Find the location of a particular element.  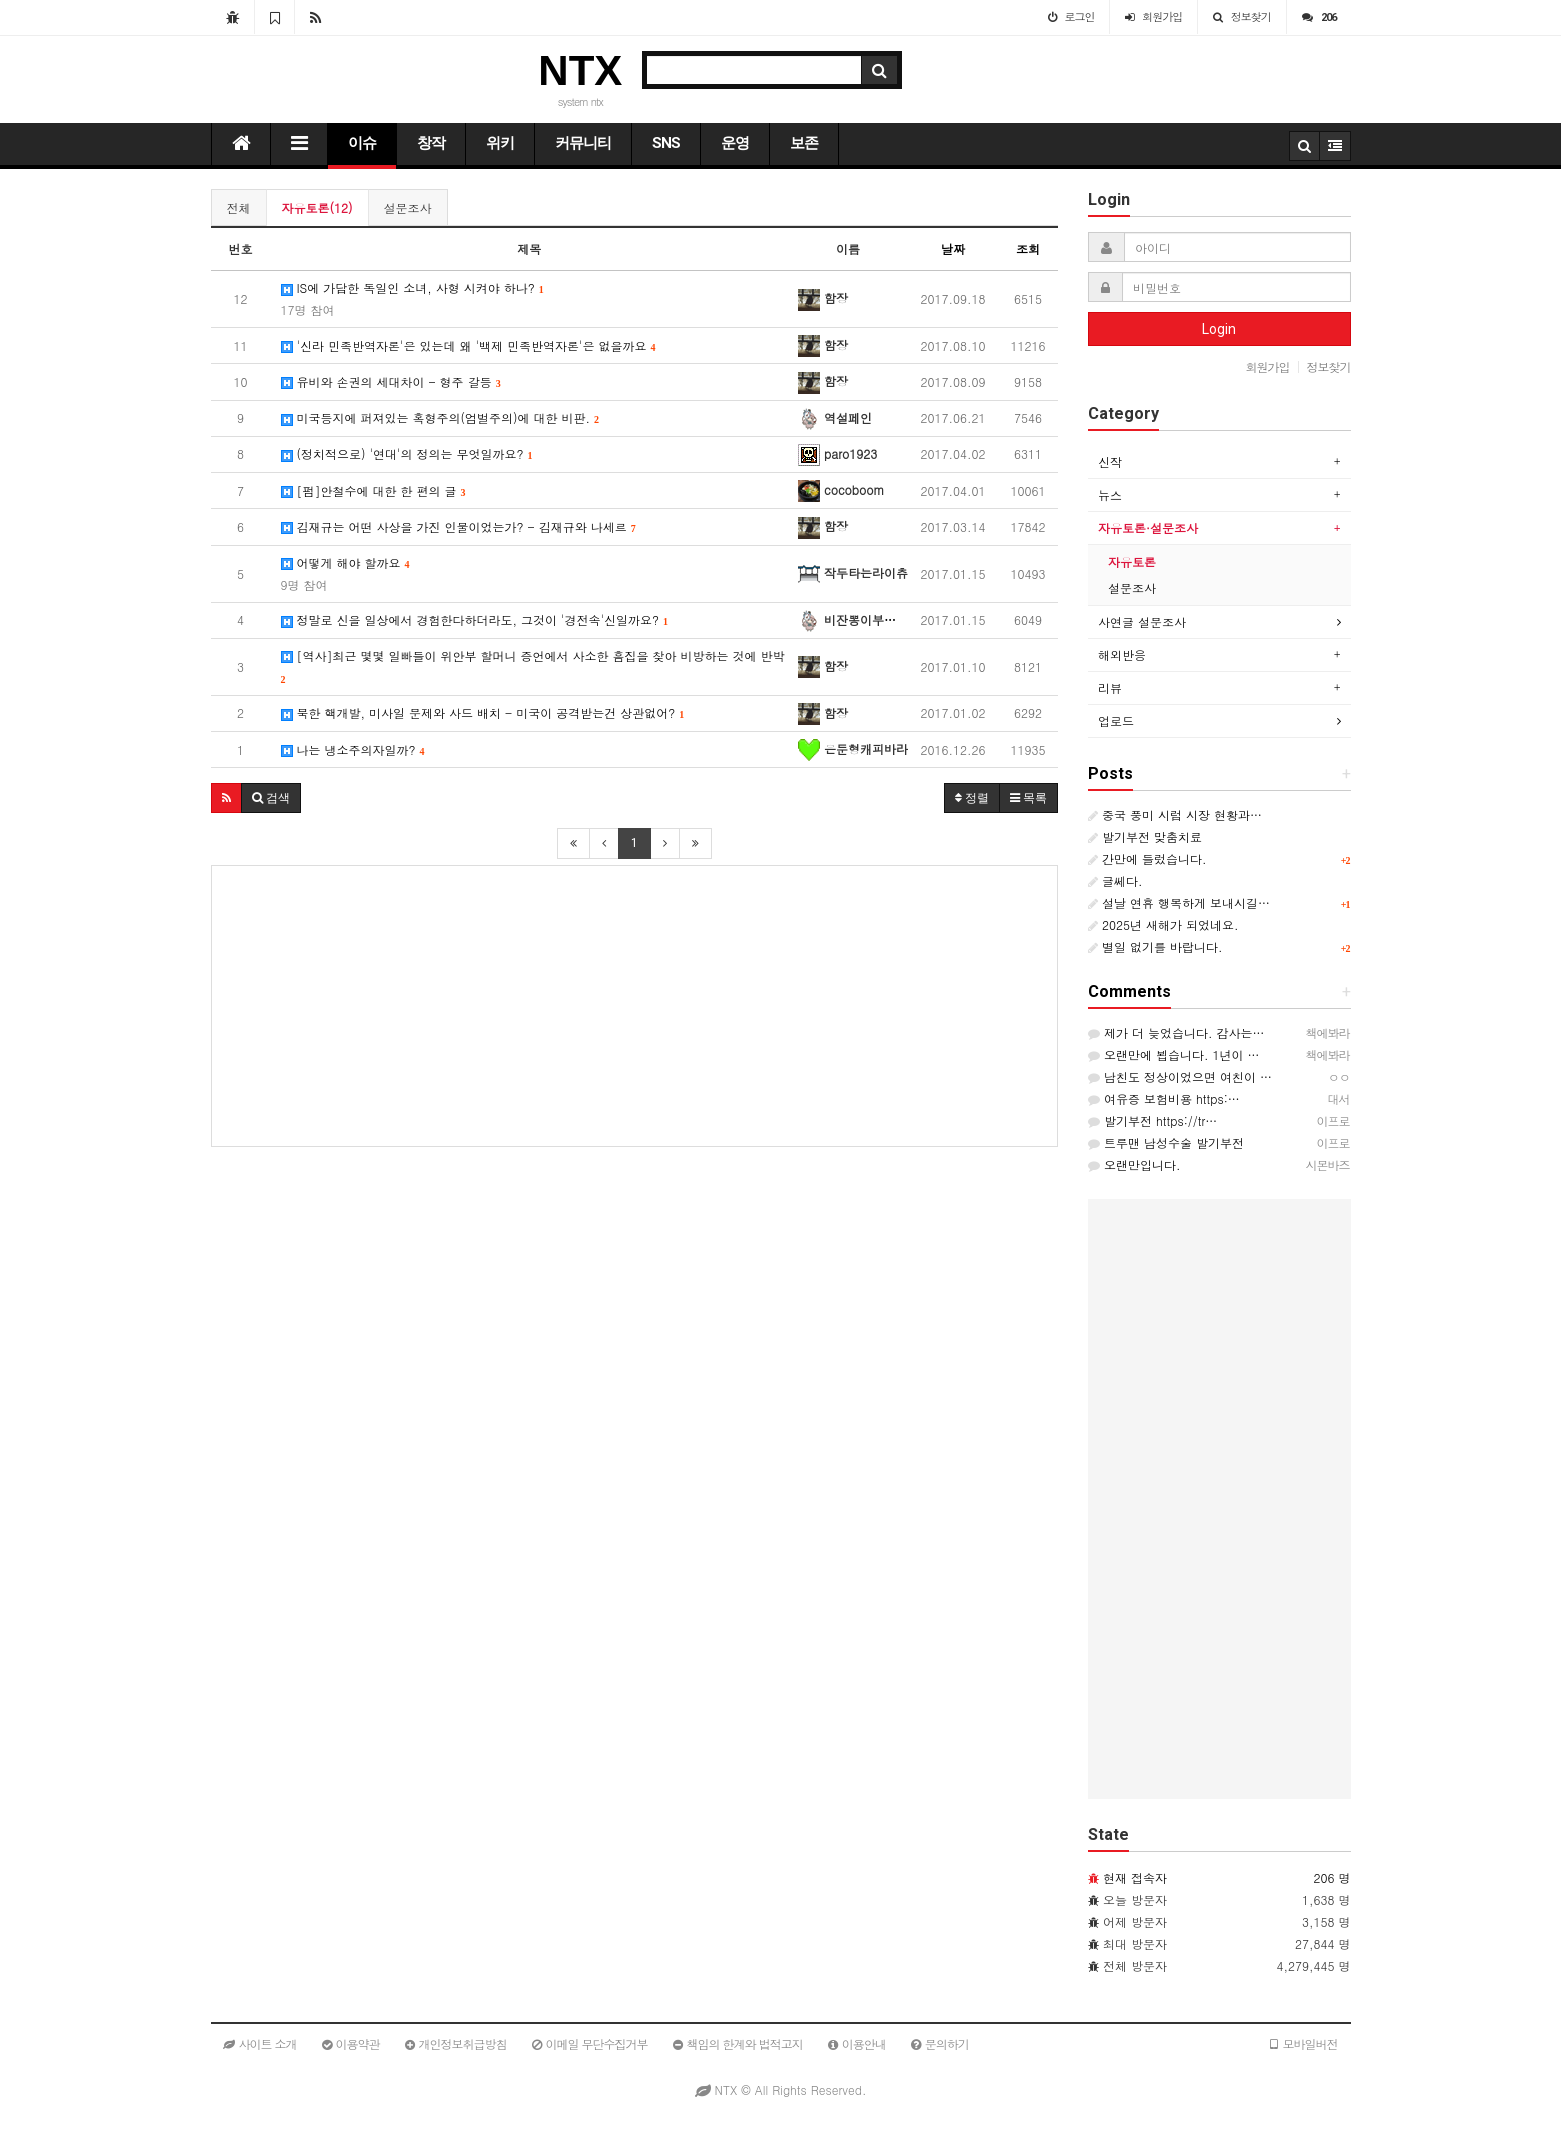

2025년 새해가 되었네요. is located at coordinates (1163, 924).